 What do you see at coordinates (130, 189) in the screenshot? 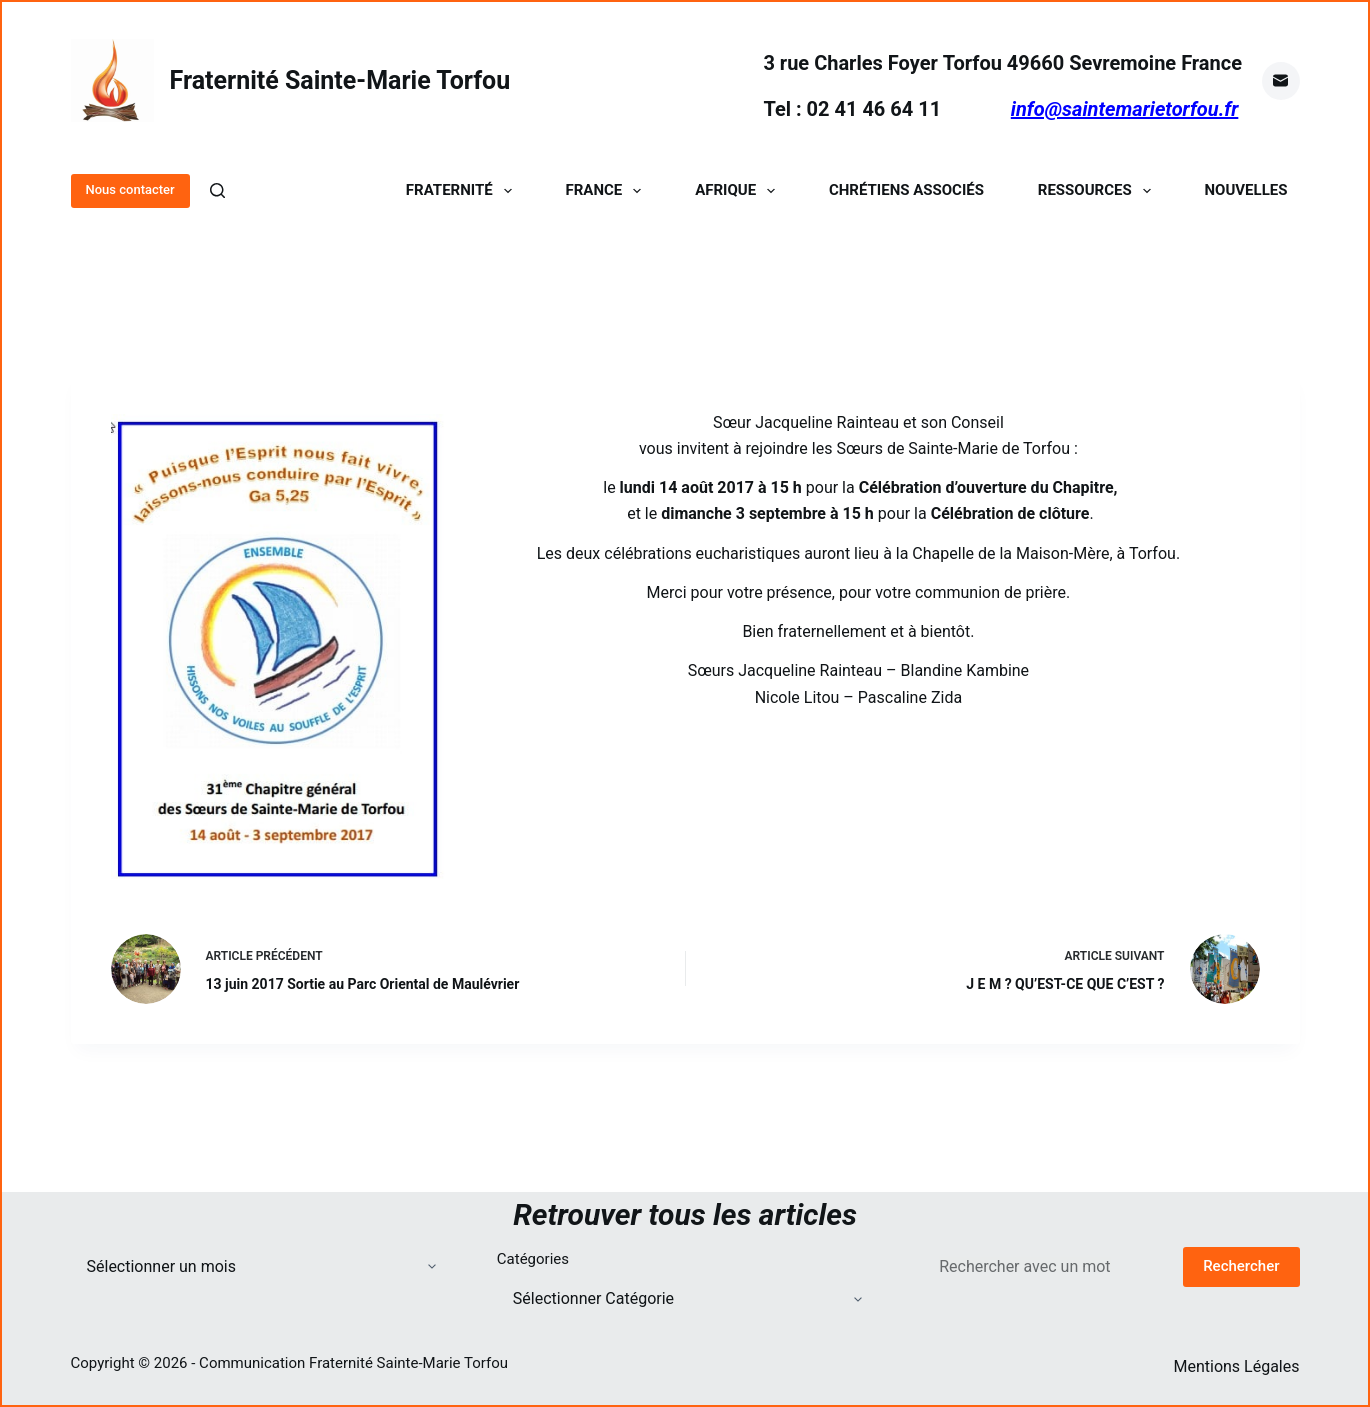
I see `Nous contacter` at bounding box center [130, 189].